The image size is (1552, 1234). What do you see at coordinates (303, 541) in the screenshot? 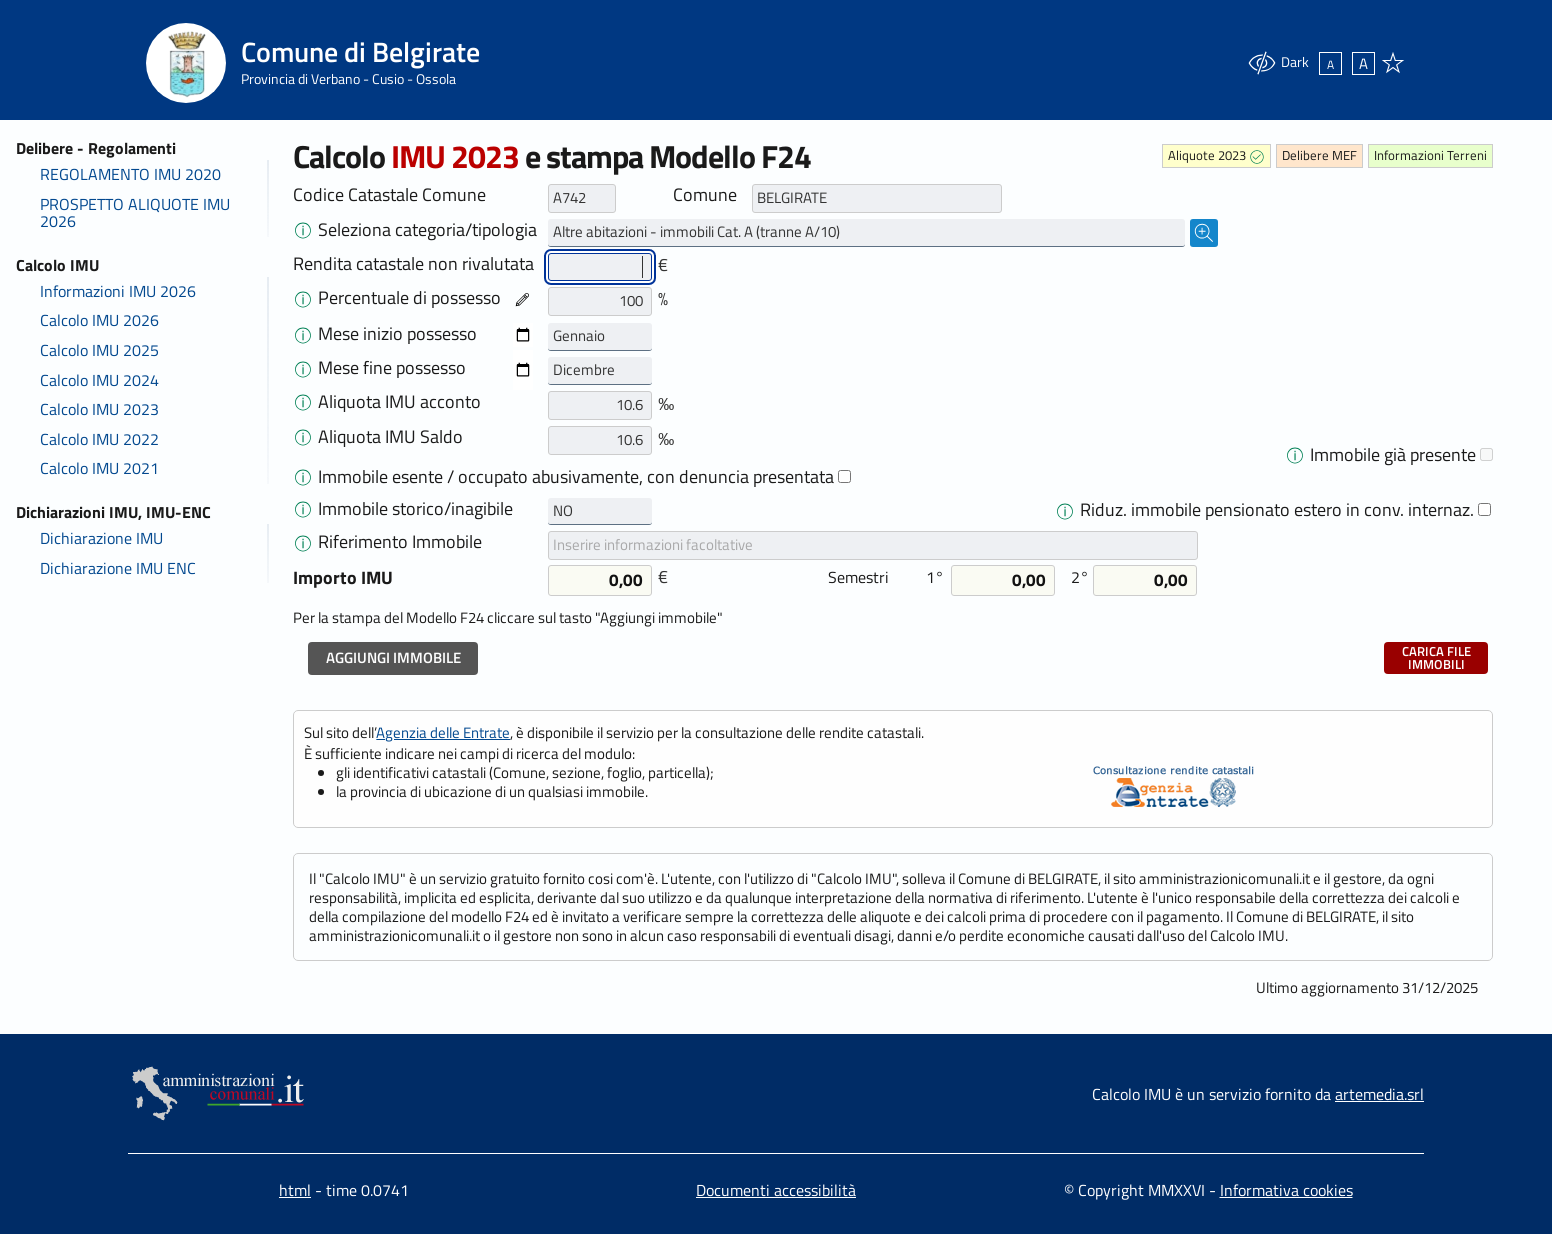
I see `[Il Campo 'Riferimento Immobile' è facoltativo e serve per inserire informazioni utili per]` at bounding box center [303, 541].